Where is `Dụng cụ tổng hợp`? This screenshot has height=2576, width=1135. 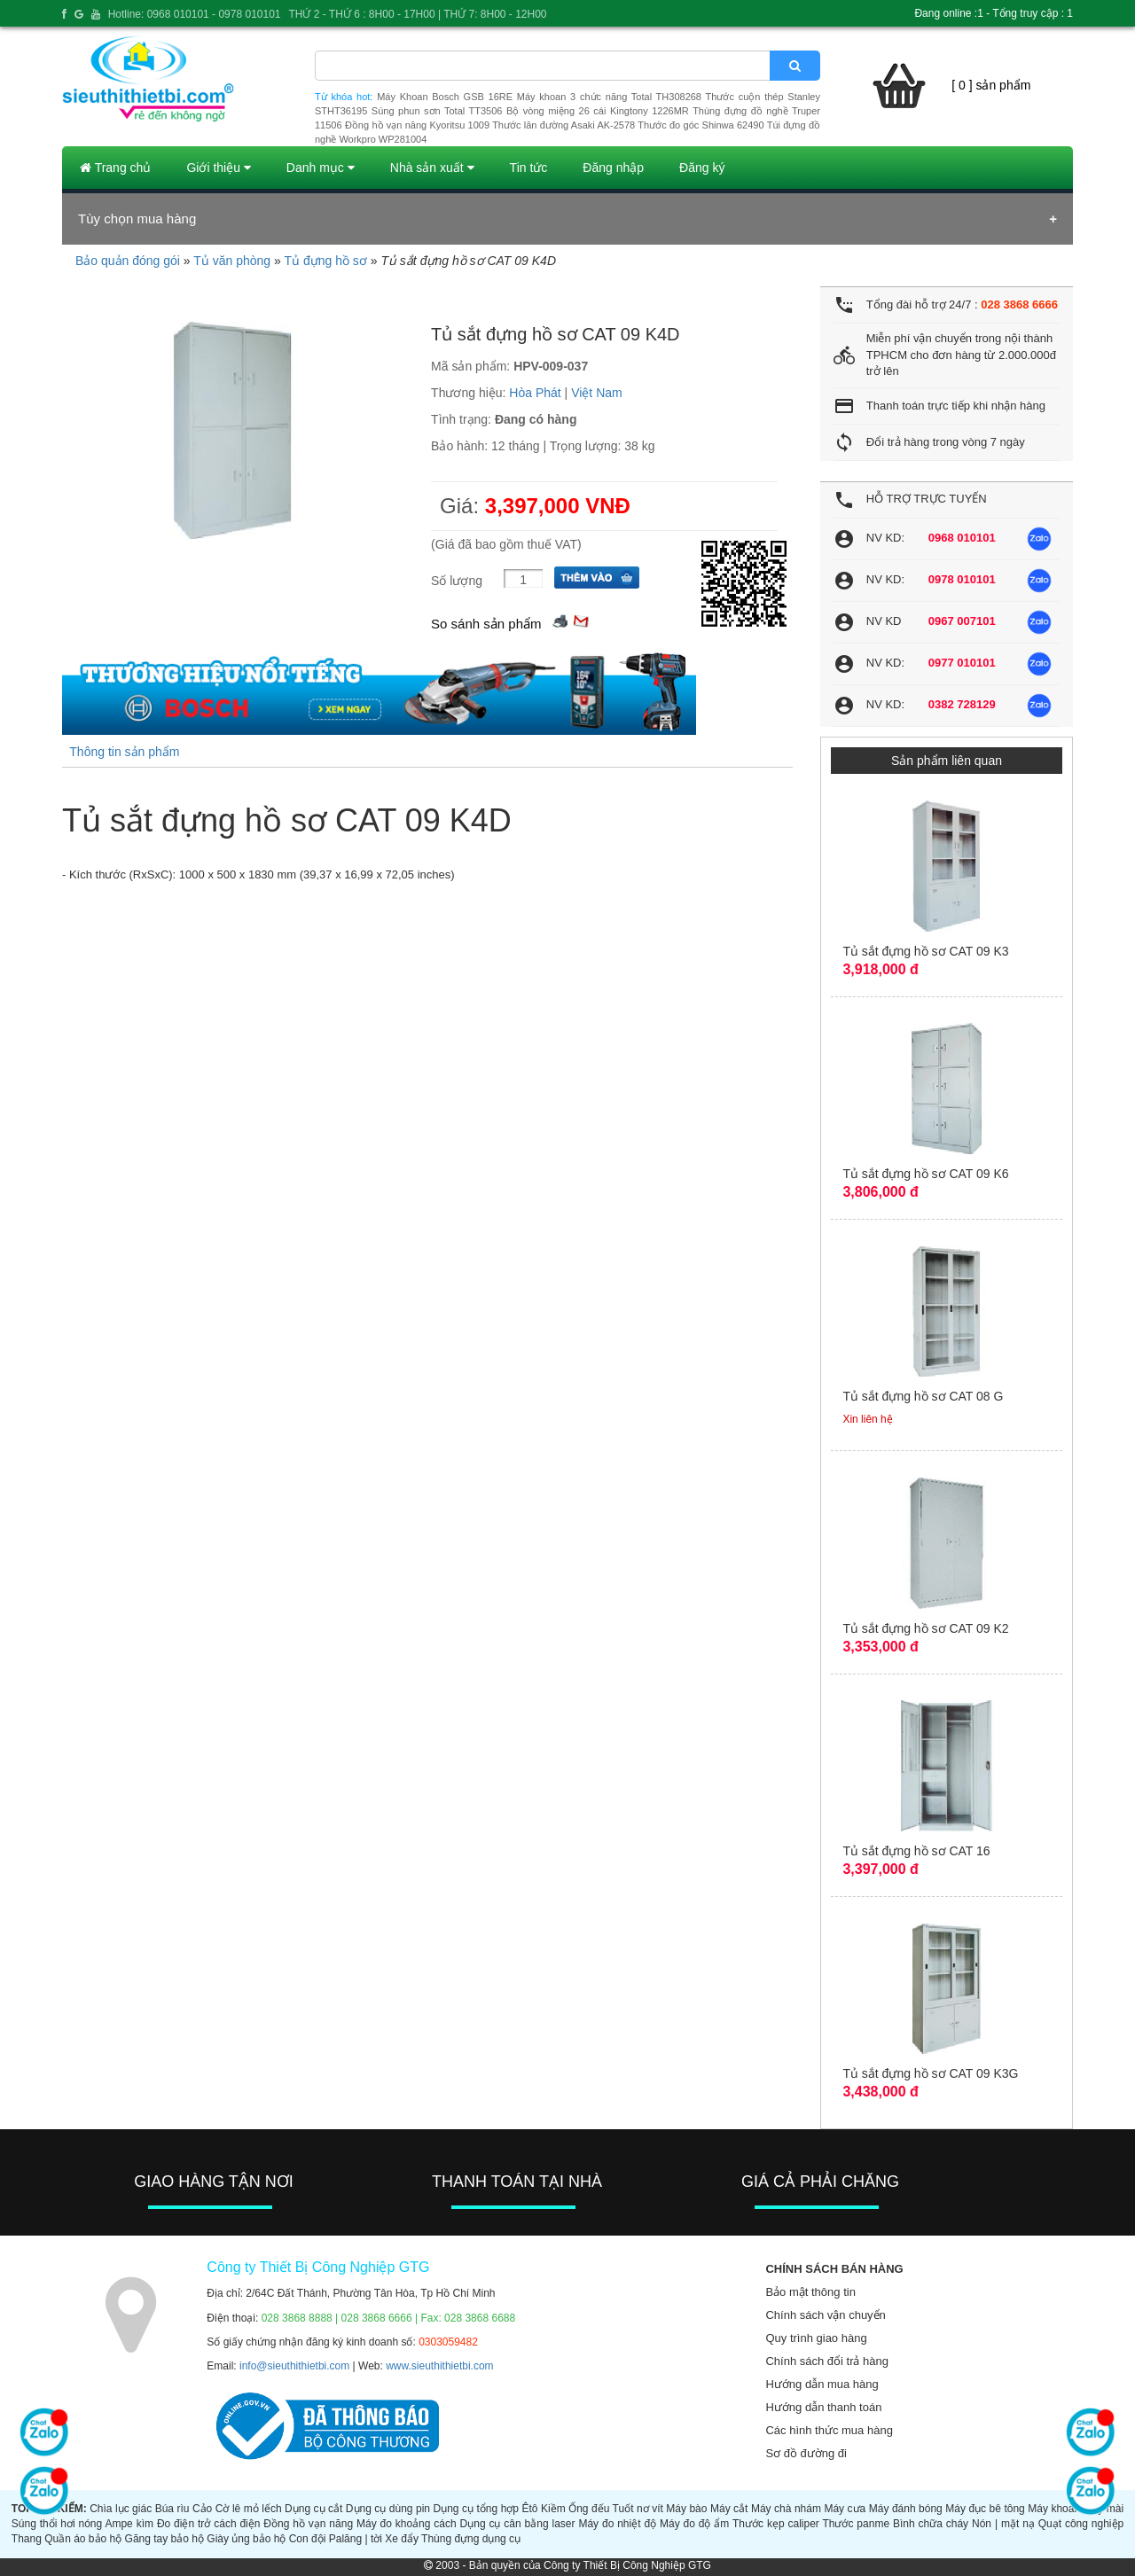
Dụng cụ tổng hợp is located at coordinates (477, 2508).